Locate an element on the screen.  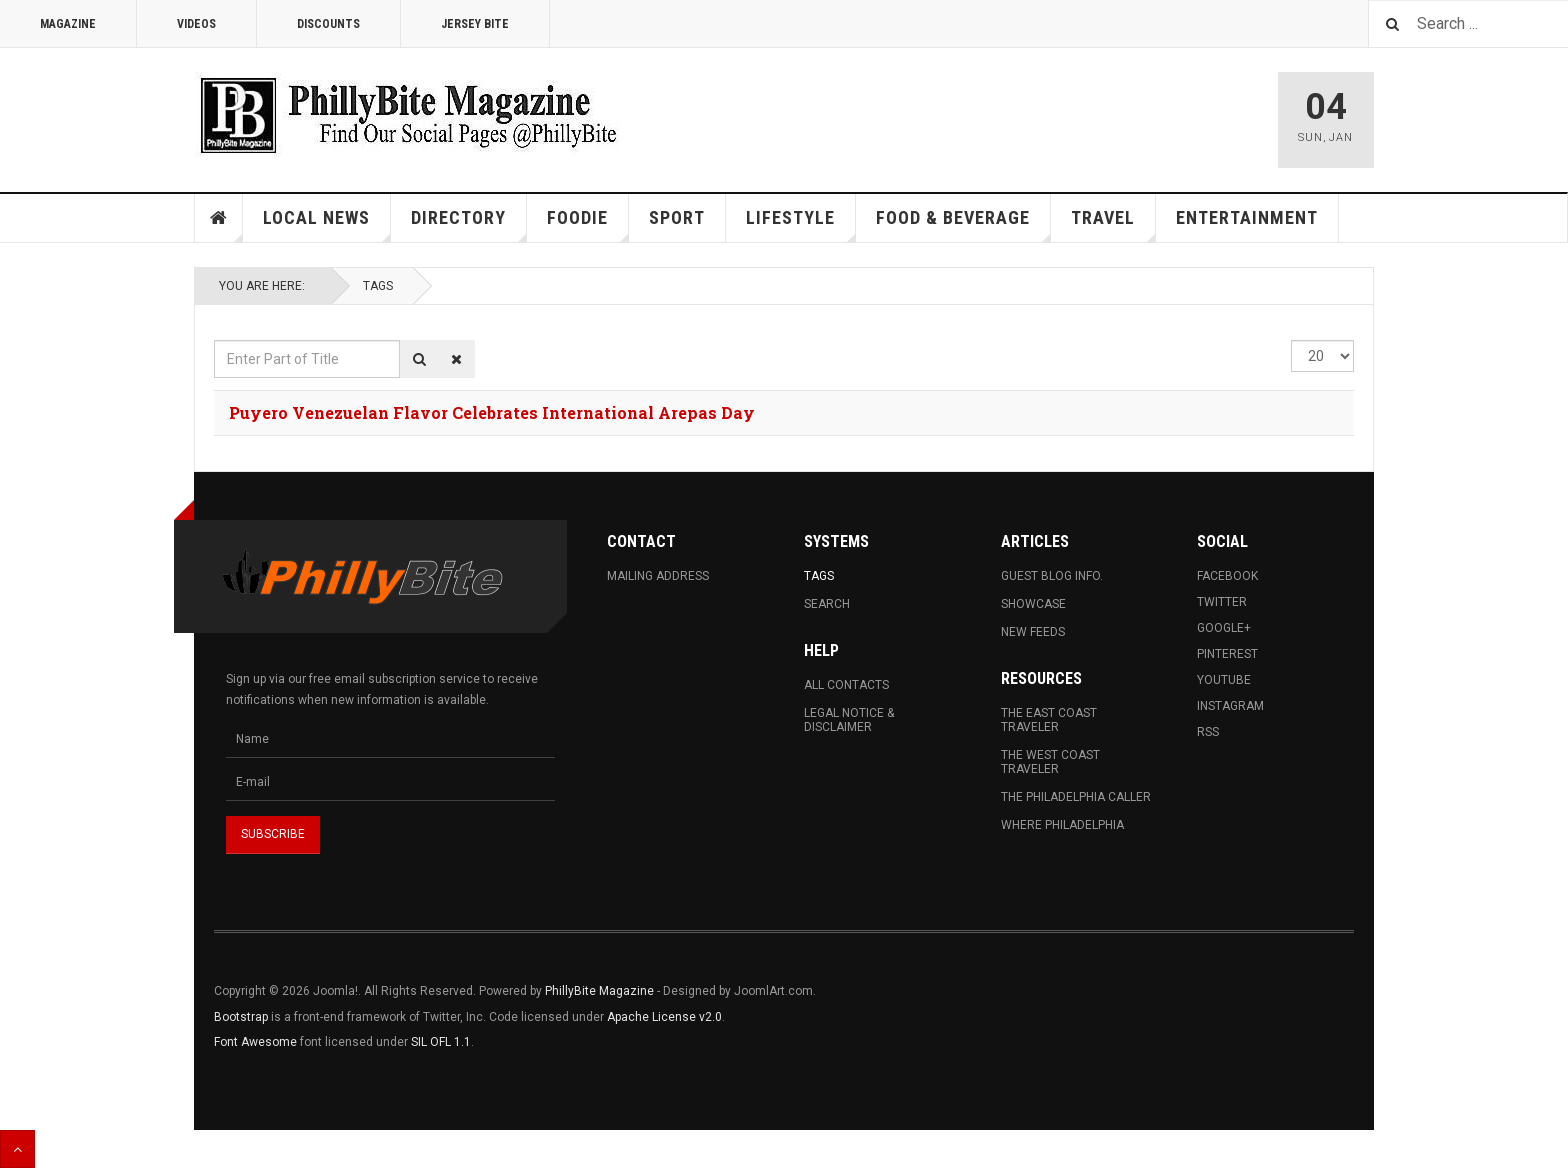
Guest Blog Info. is located at coordinates (1052, 576).